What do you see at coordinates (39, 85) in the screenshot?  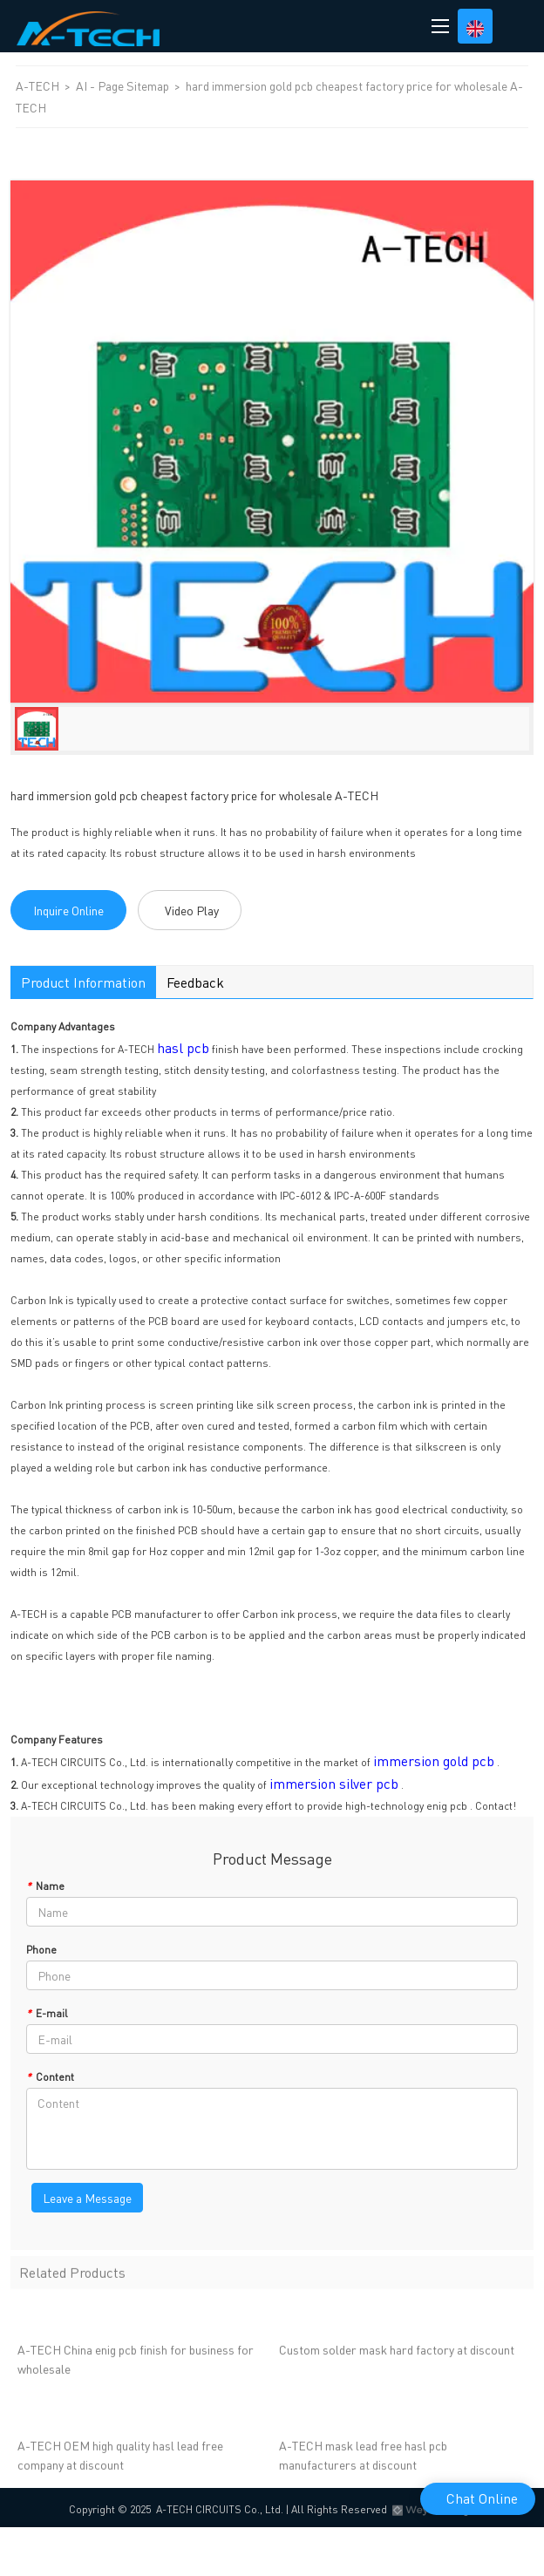 I see `A-TECH` at bounding box center [39, 85].